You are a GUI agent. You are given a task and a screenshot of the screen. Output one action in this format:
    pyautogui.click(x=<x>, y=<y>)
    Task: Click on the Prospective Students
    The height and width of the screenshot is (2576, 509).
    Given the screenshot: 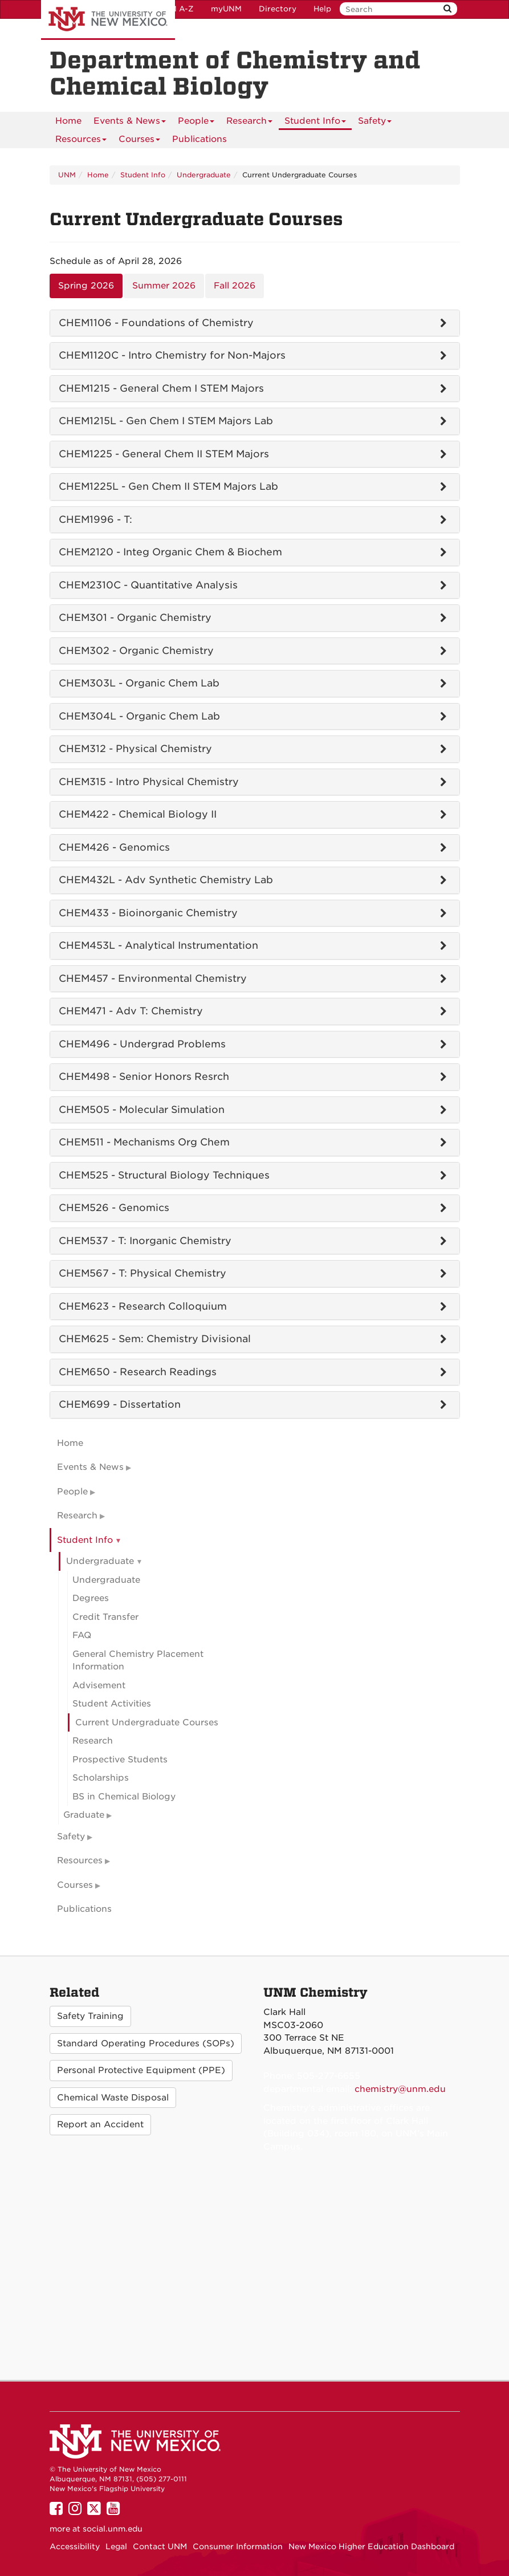 What is the action you would take?
    pyautogui.click(x=120, y=1759)
    